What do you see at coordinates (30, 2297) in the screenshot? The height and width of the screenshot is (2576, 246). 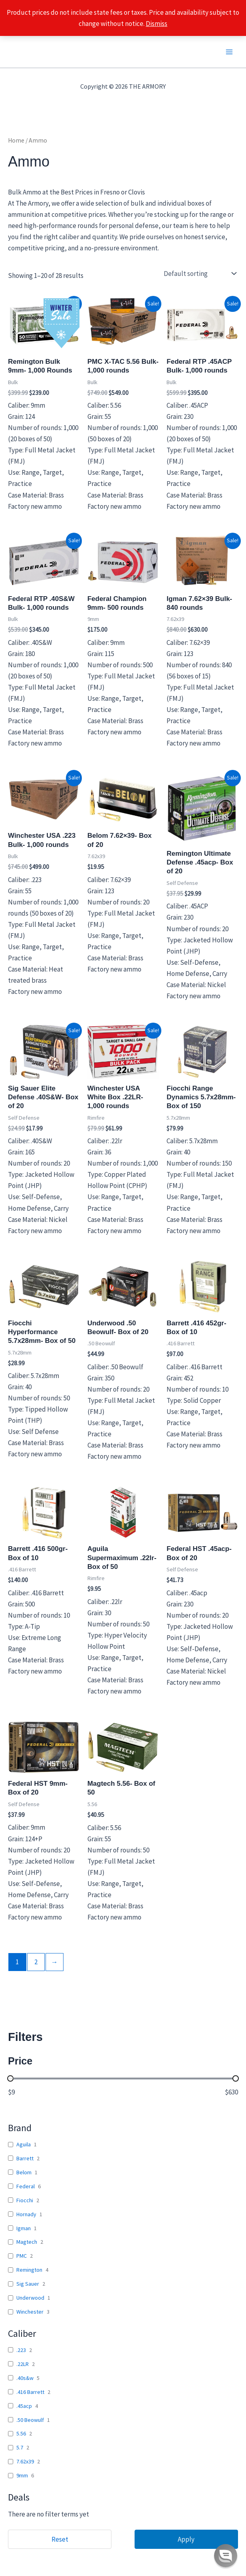 I see `Underwood` at bounding box center [30, 2297].